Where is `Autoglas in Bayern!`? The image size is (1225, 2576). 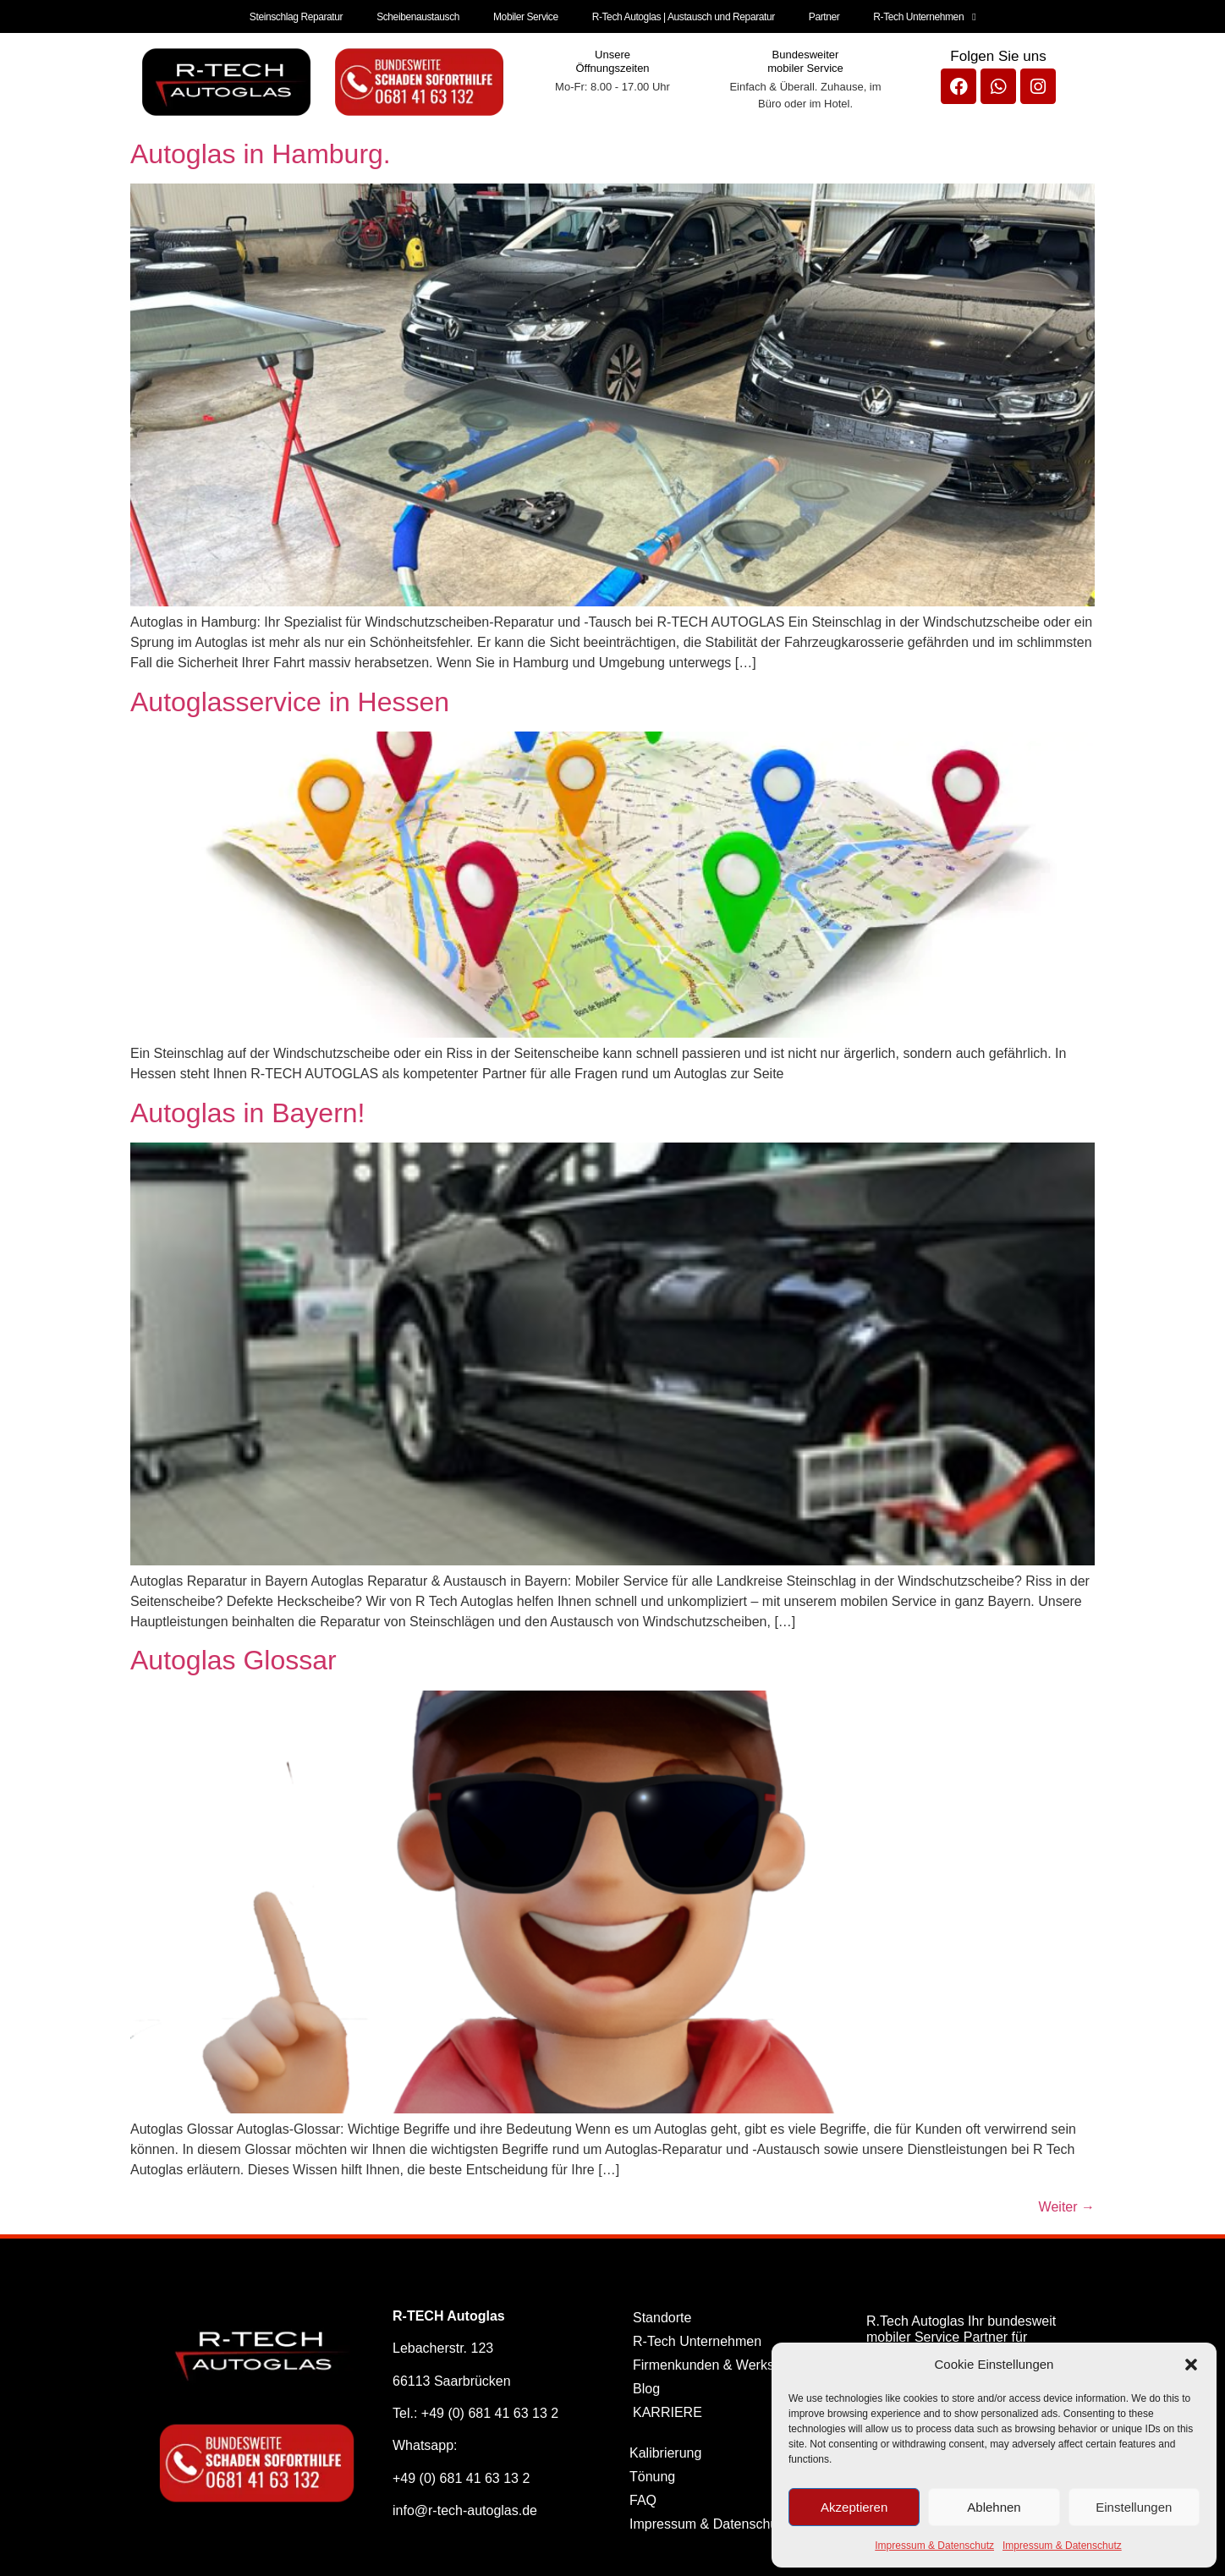 Autoglas in Bayern! is located at coordinates (247, 1110).